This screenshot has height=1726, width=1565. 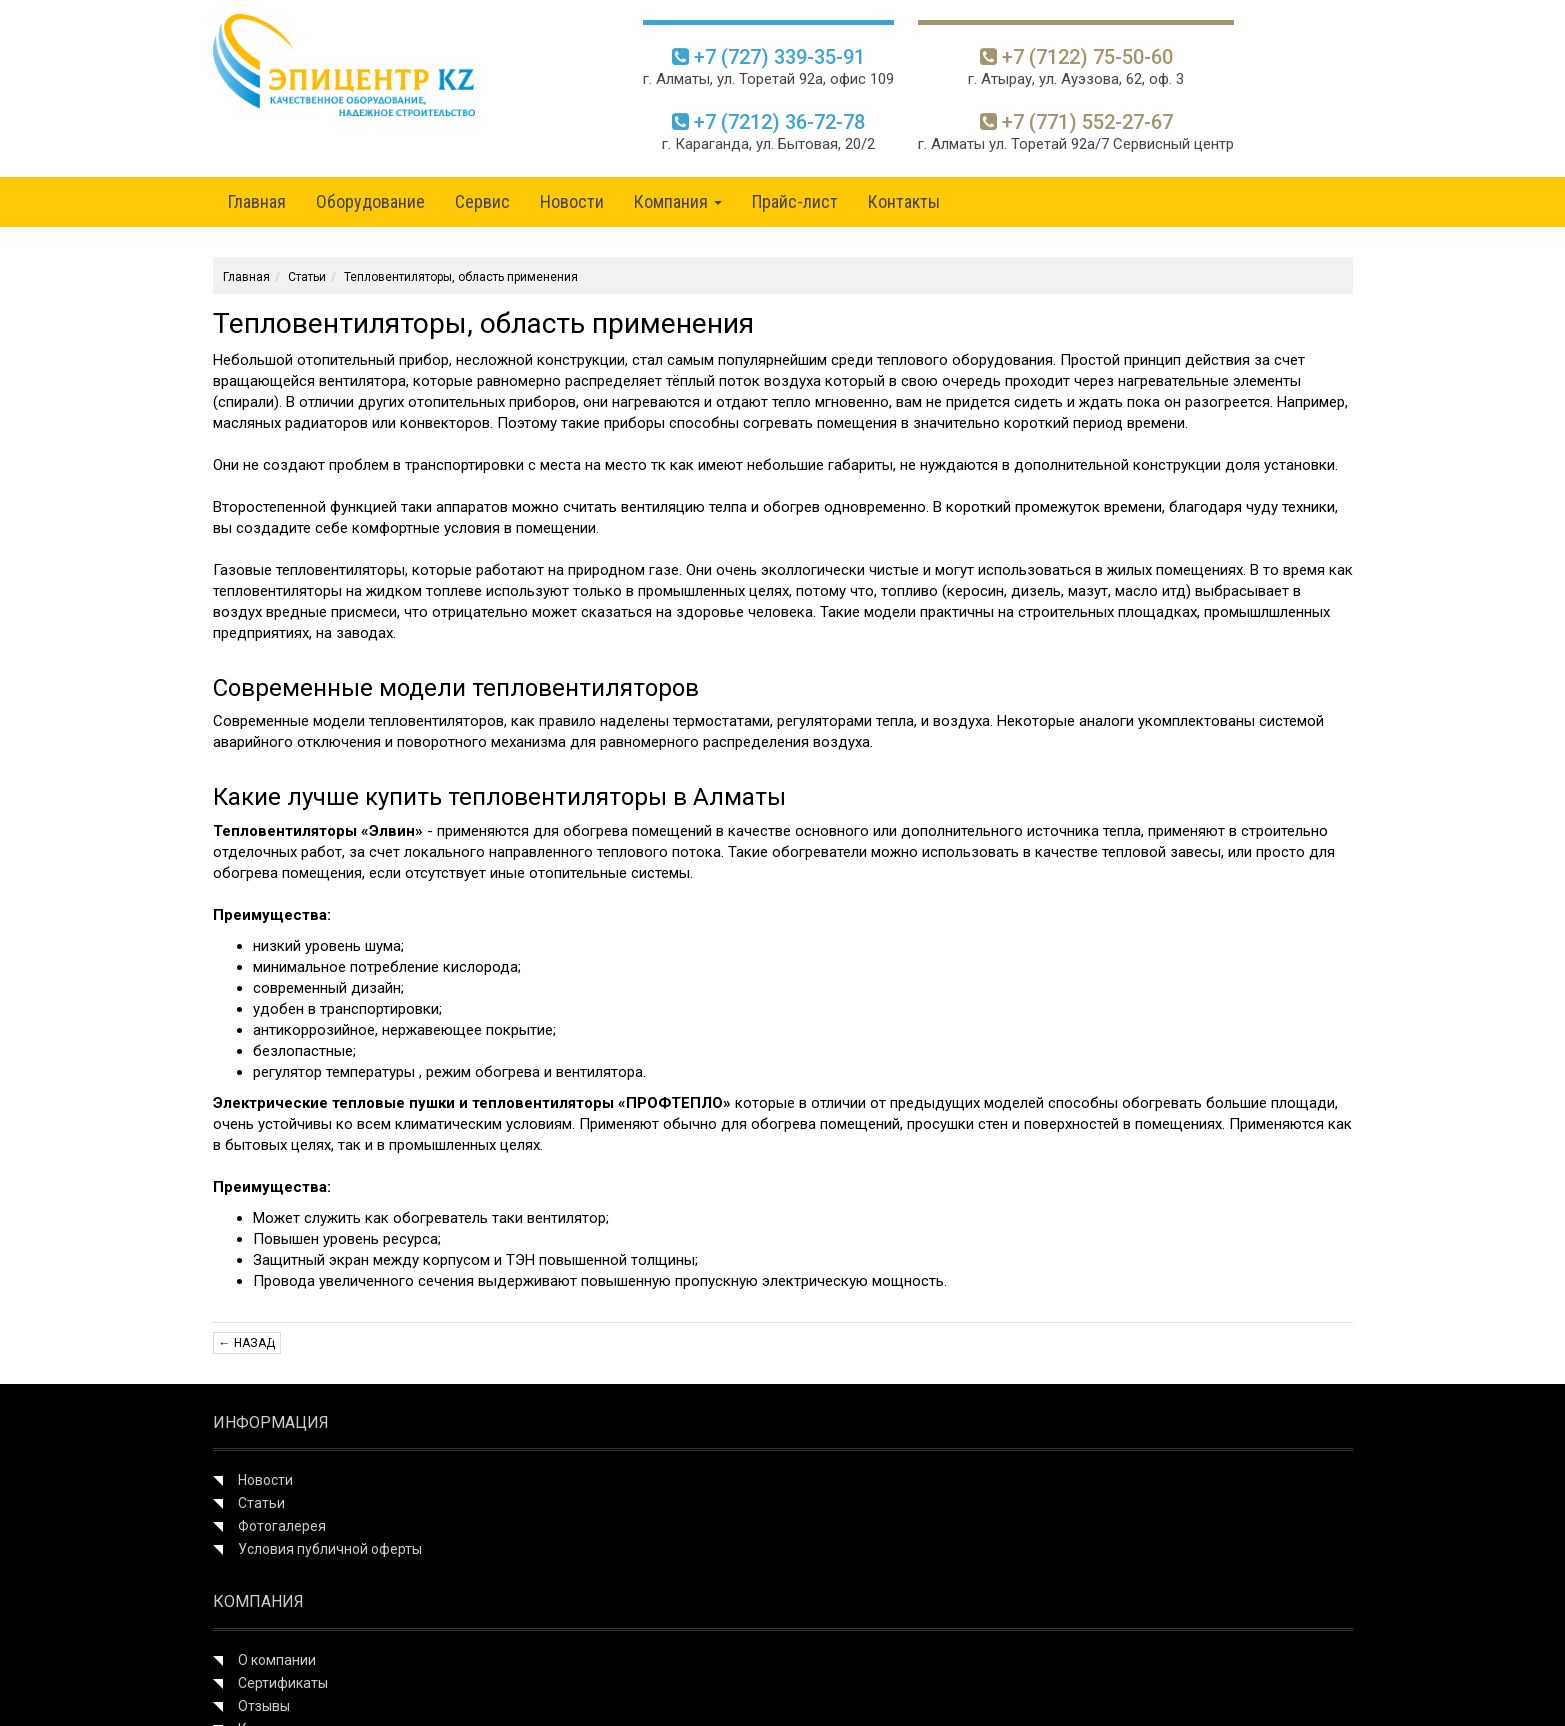 I want to click on Статьи, so click(x=307, y=277).